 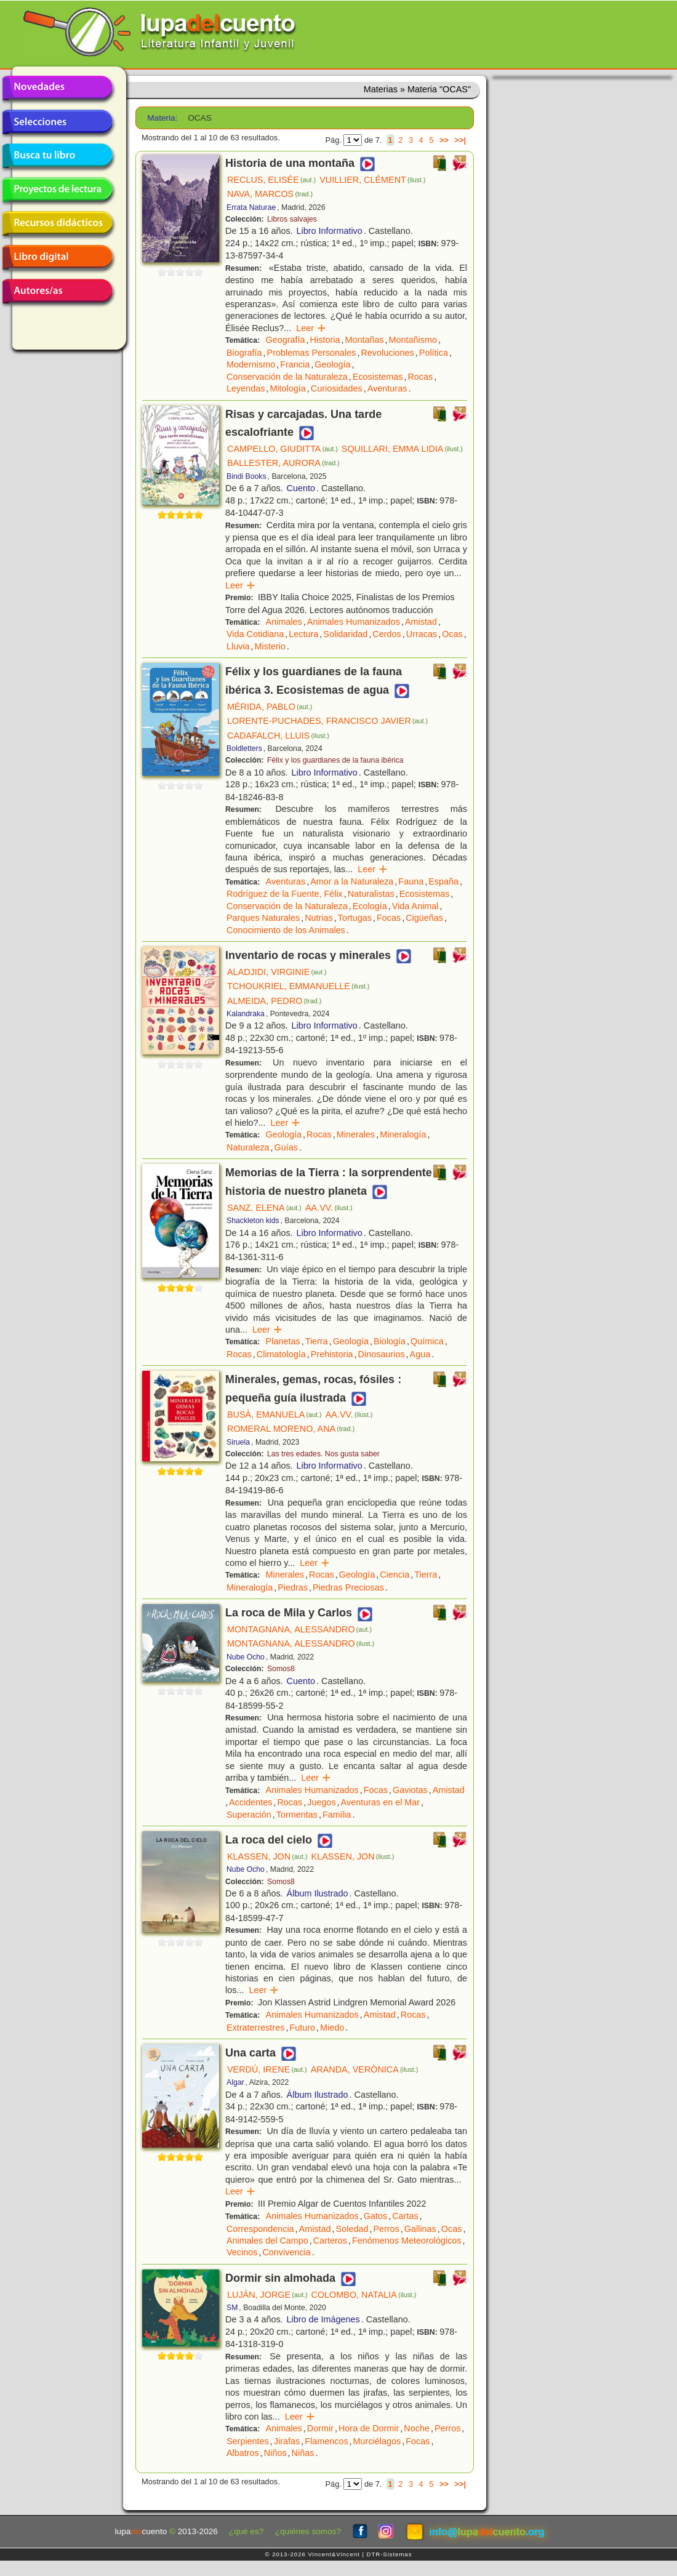 I want to click on Montañas, so click(x=364, y=340).